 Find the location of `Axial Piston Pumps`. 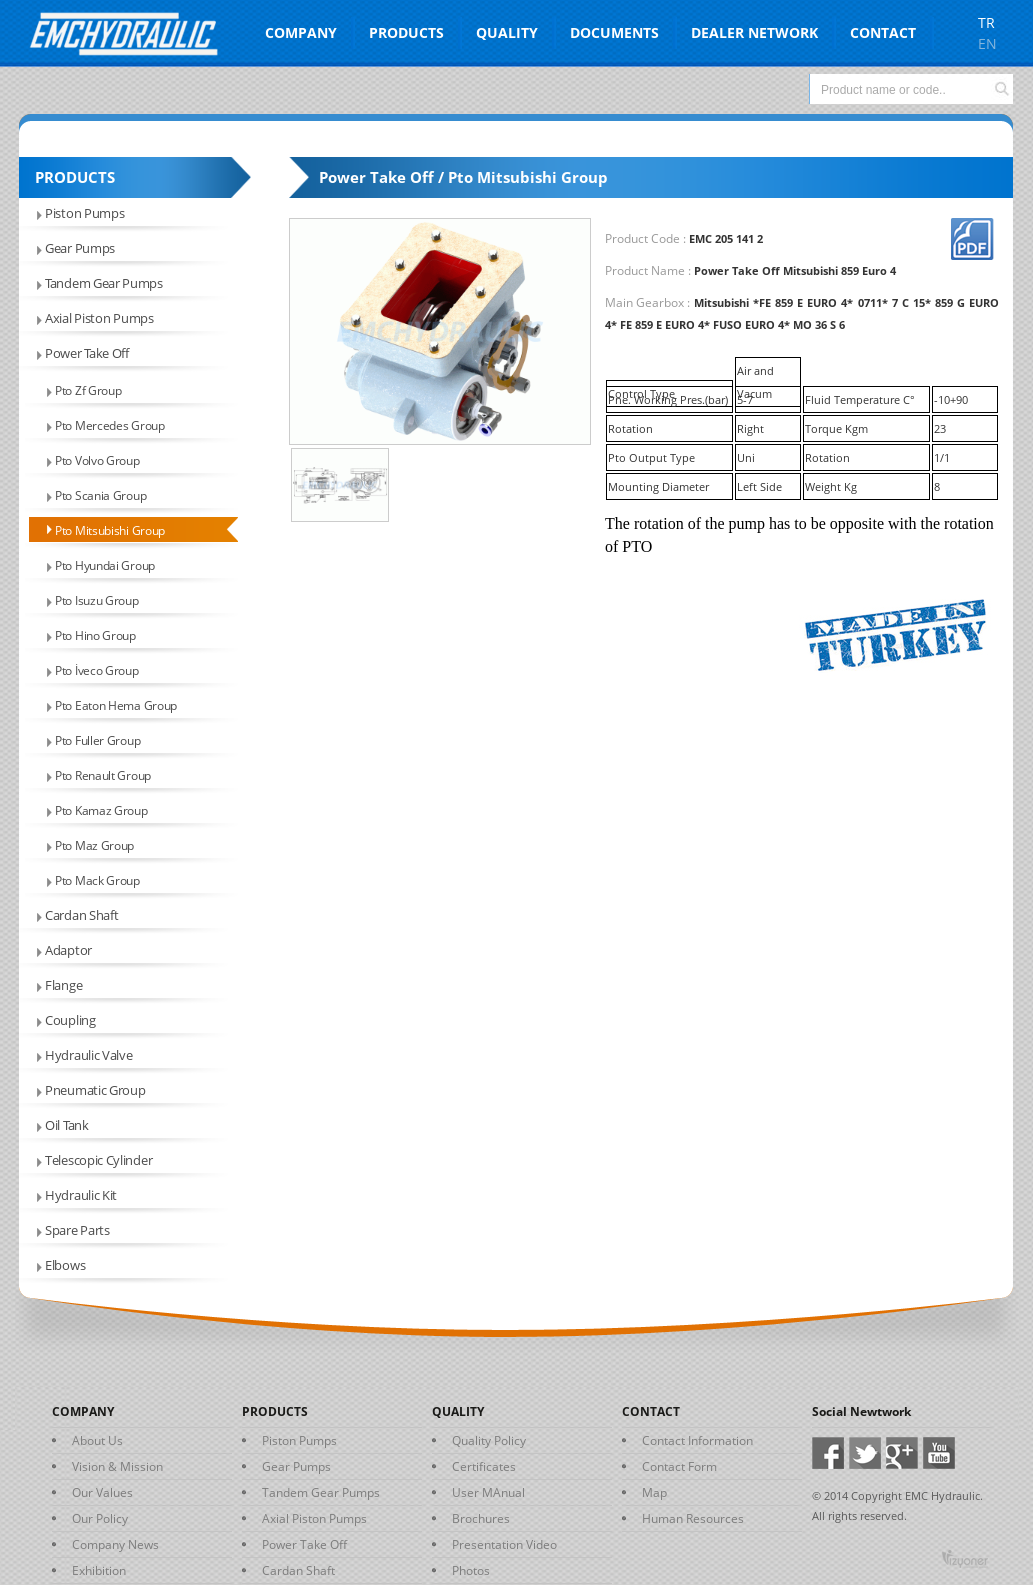

Axial Piston Pumps is located at coordinates (99, 318).